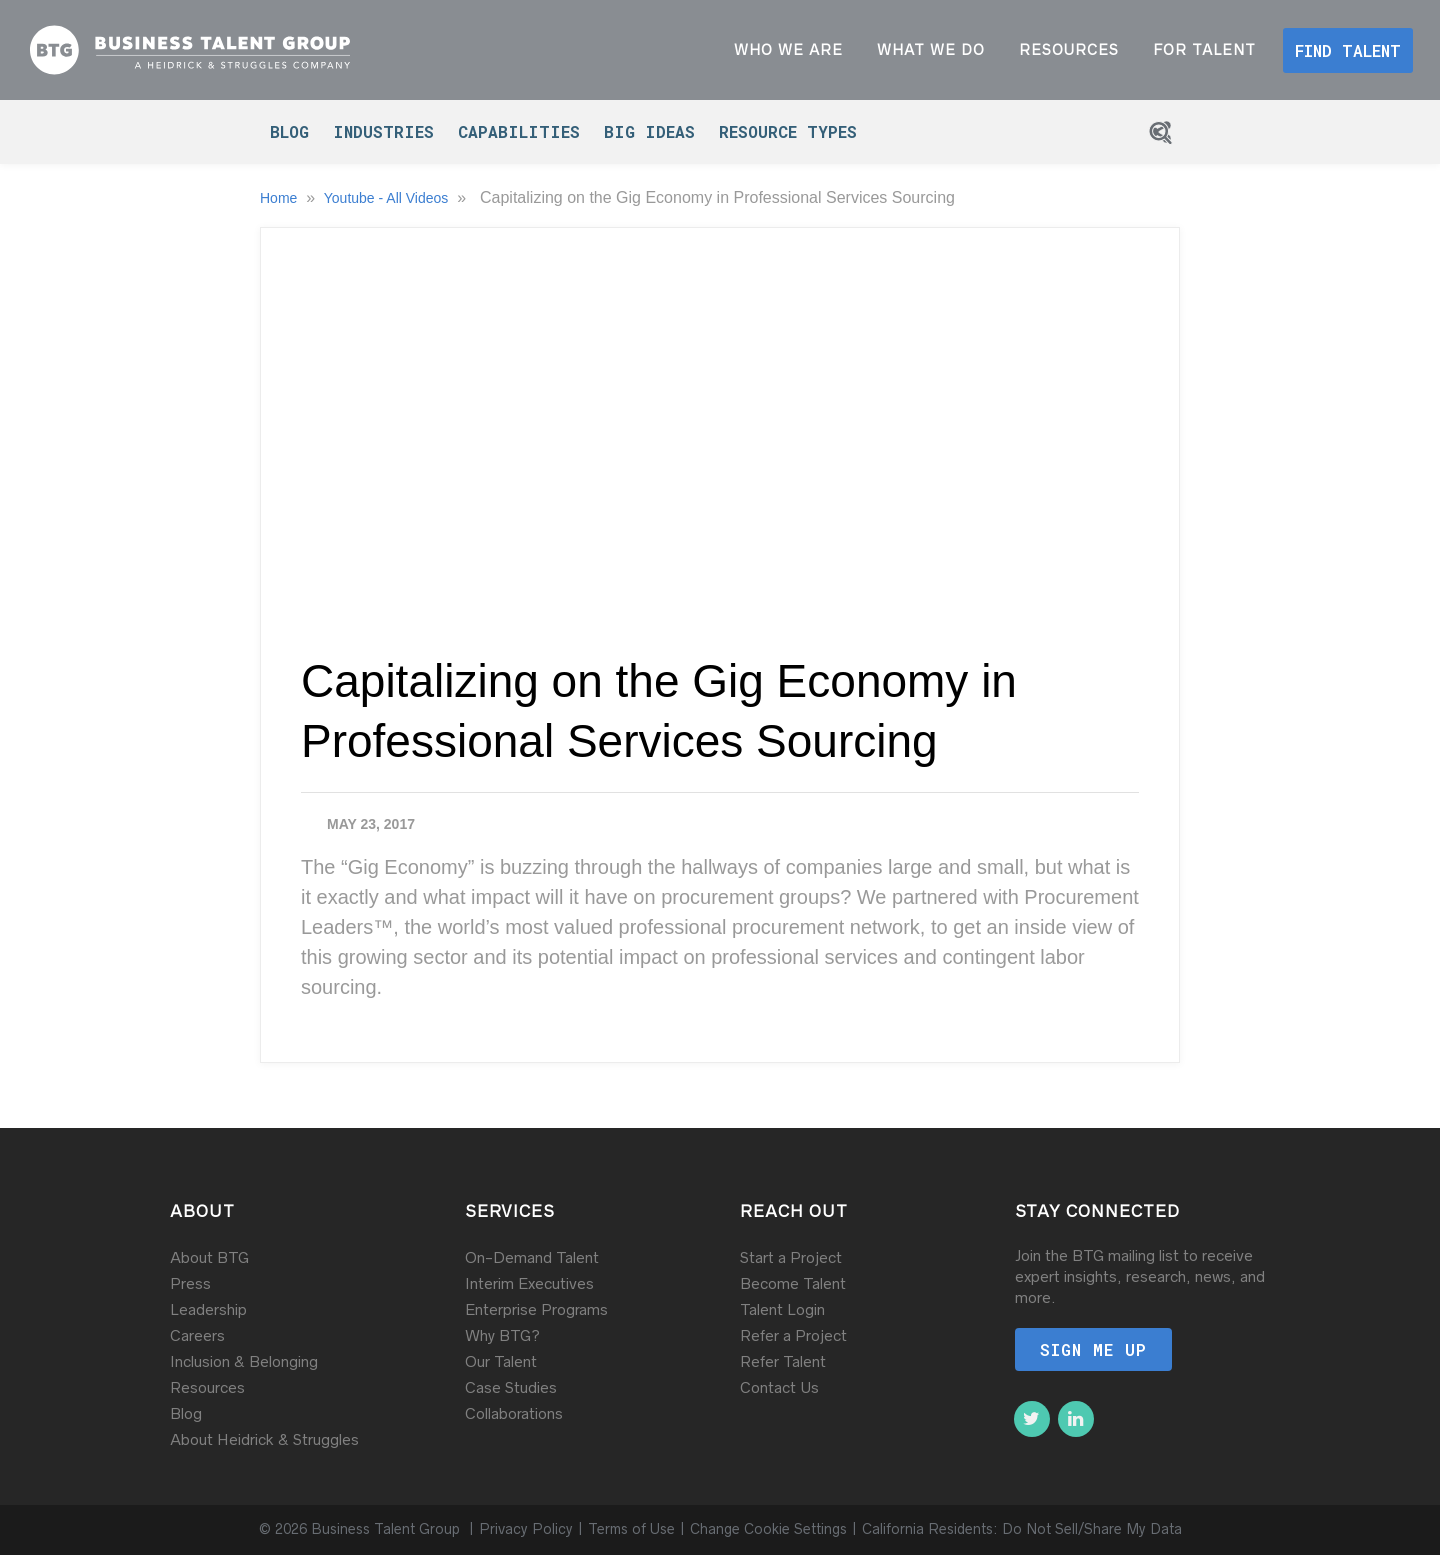 Image resolution: width=1440 pixels, height=1555 pixels. Describe the element at coordinates (529, 1283) in the screenshot. I see `Interim Executives` at that location.